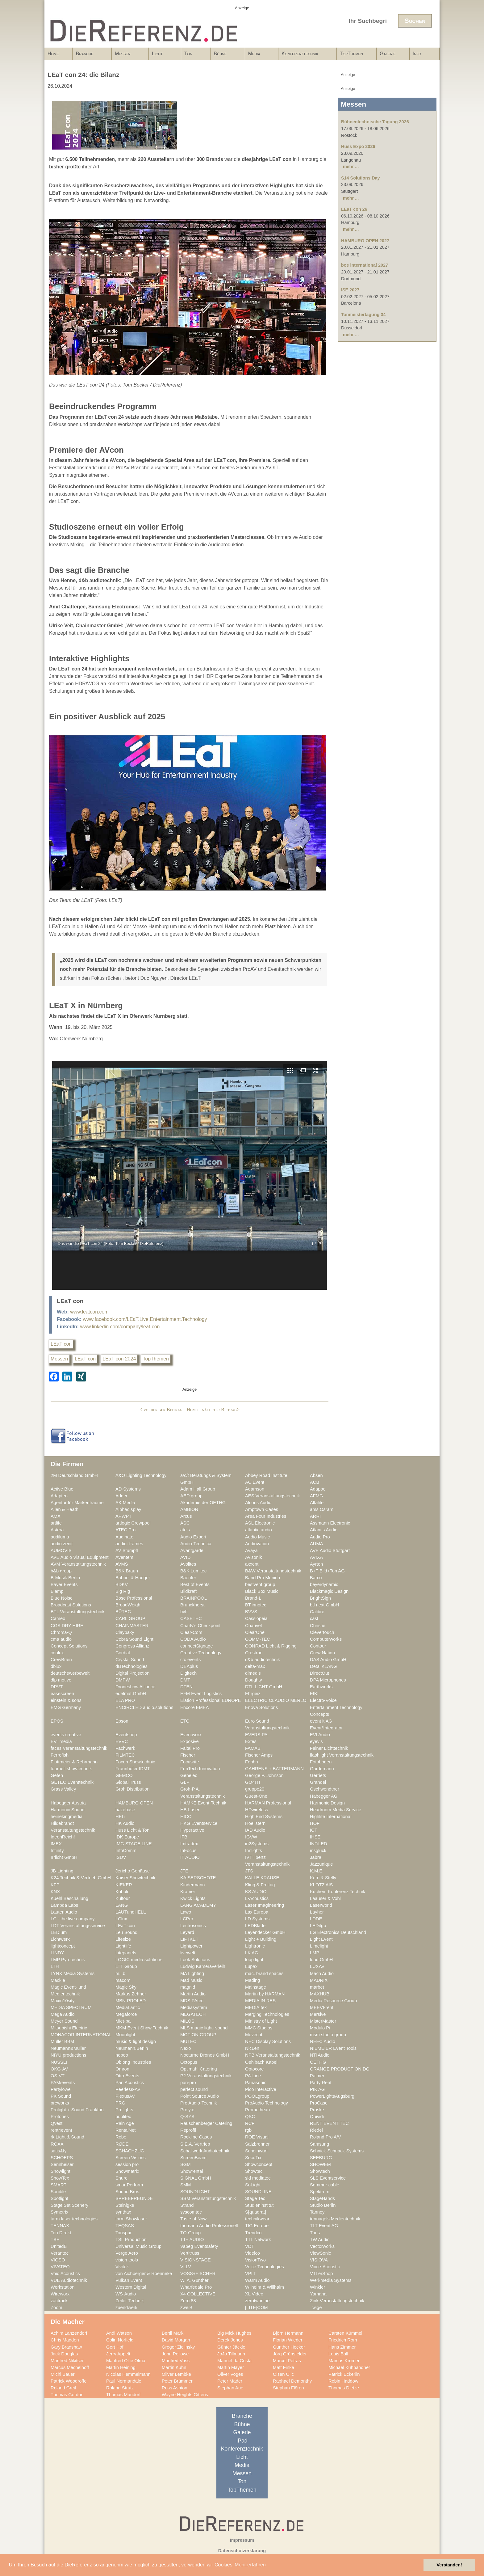 The image size is (484, 2576). I want to click on MEGATECH, so click(193, 2014).